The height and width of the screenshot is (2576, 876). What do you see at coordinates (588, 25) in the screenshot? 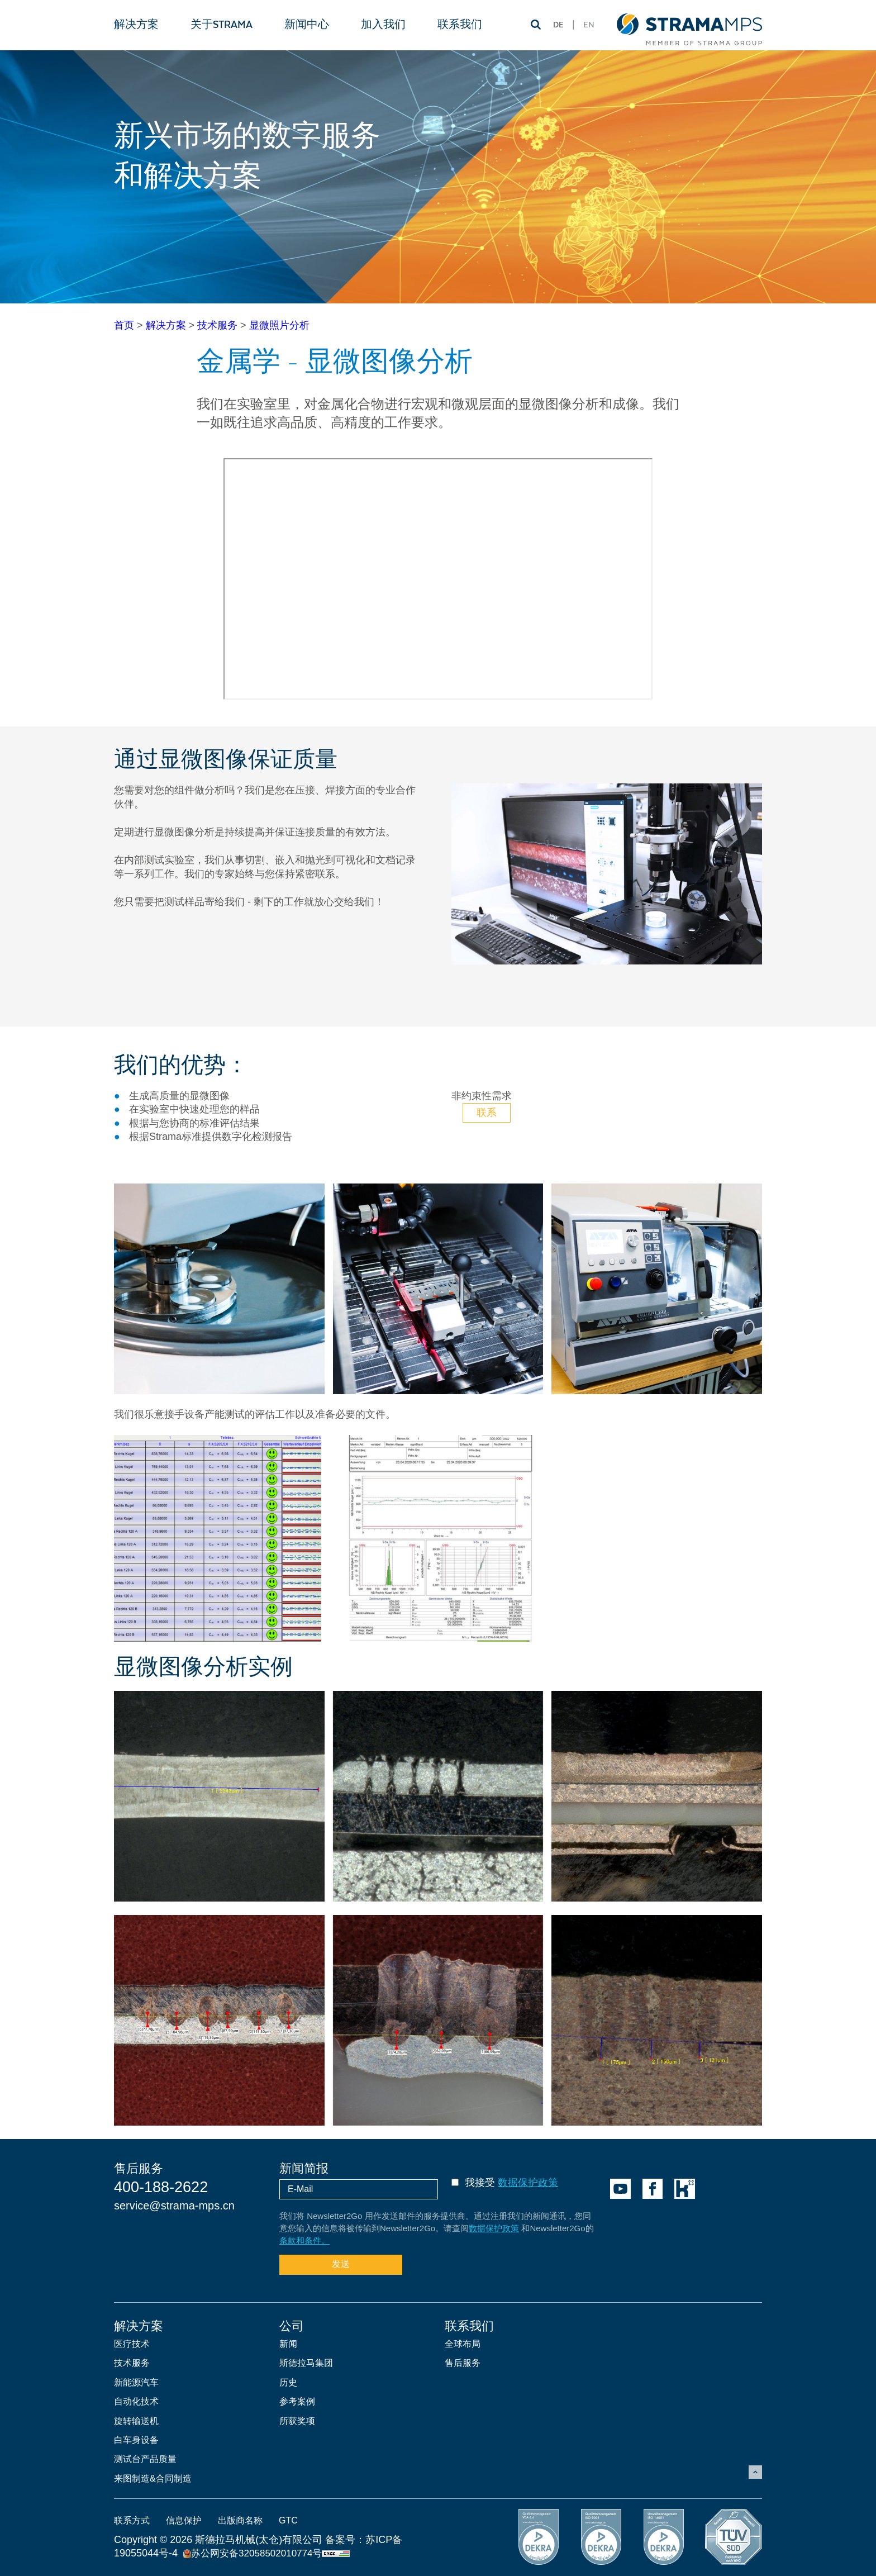
I see `EN` at bounding box center [588, 25].